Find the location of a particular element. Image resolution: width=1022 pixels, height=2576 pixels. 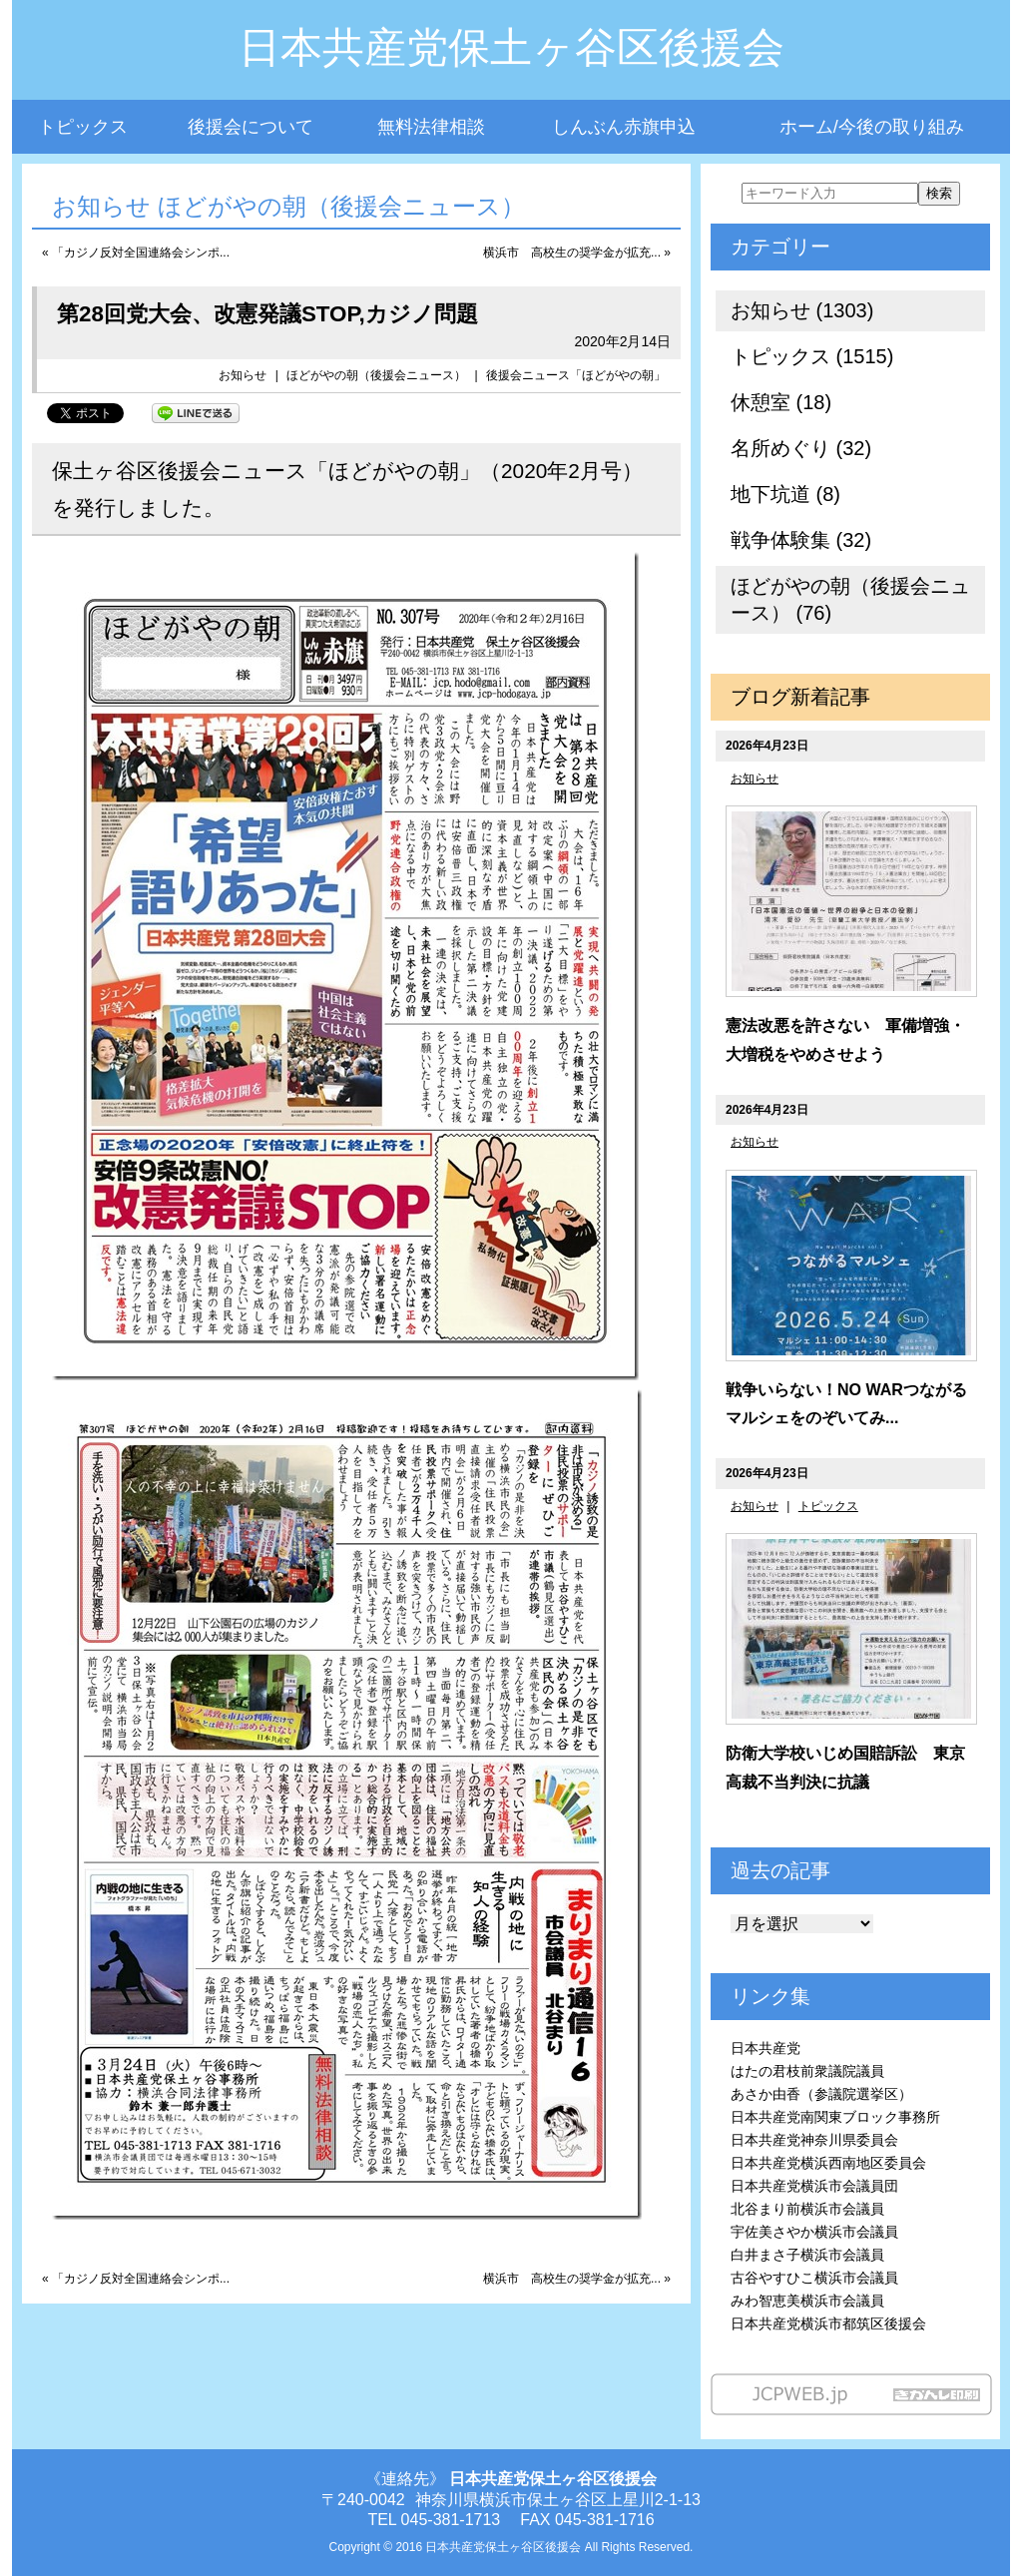

ほどがやの朝（後援会ニュース） is located at coordinates (376, 375).